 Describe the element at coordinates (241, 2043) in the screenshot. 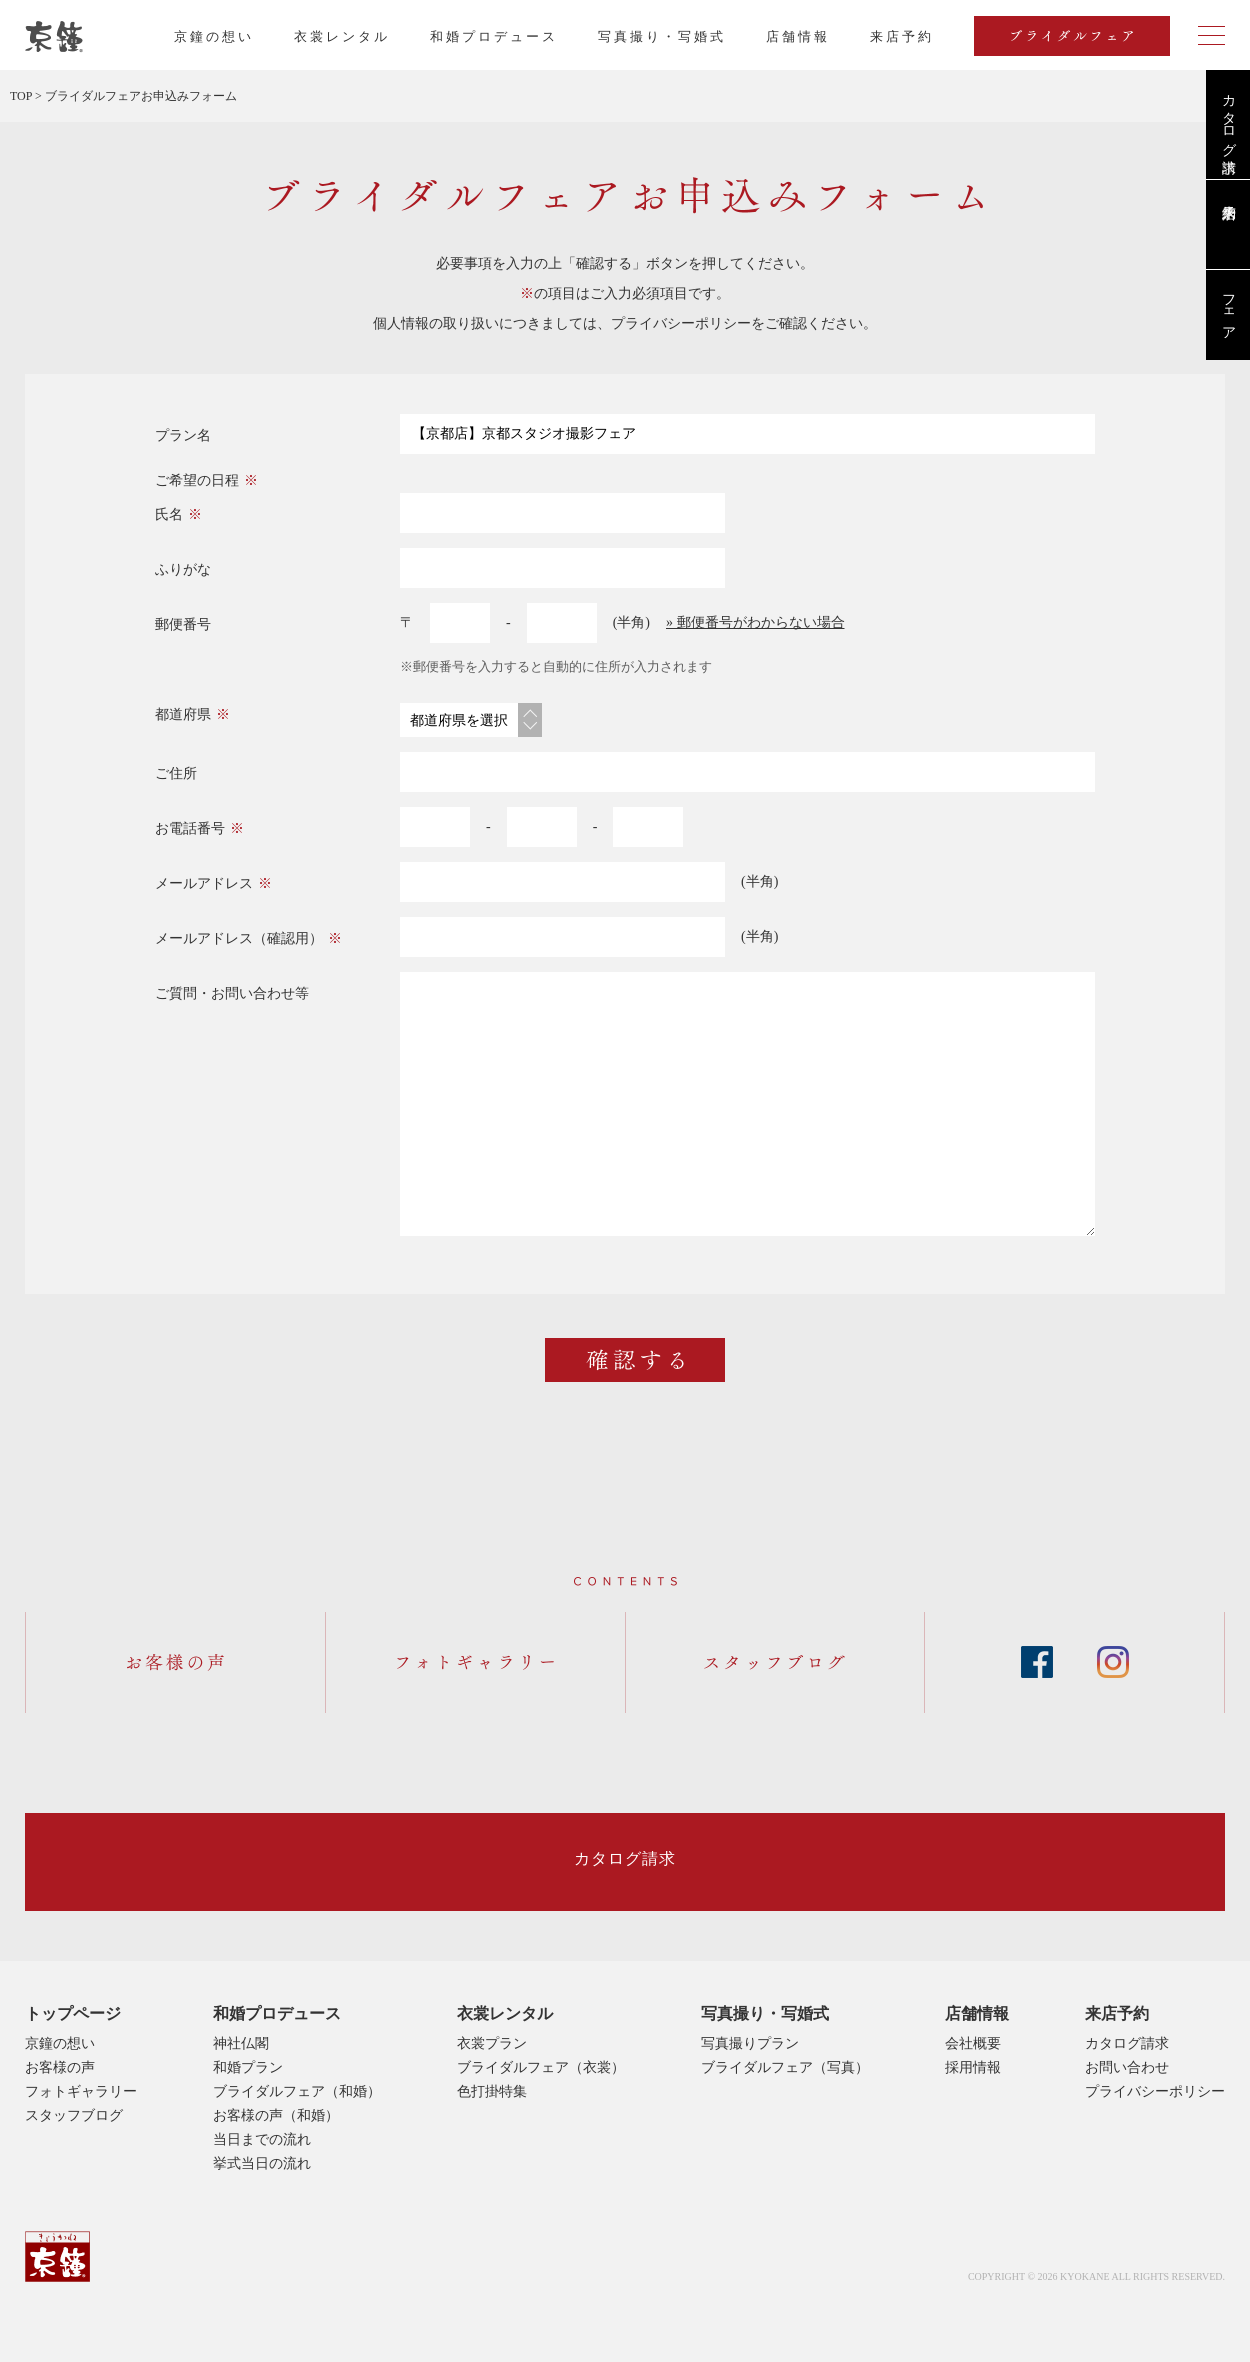

I see `神社仏閣` at that location.